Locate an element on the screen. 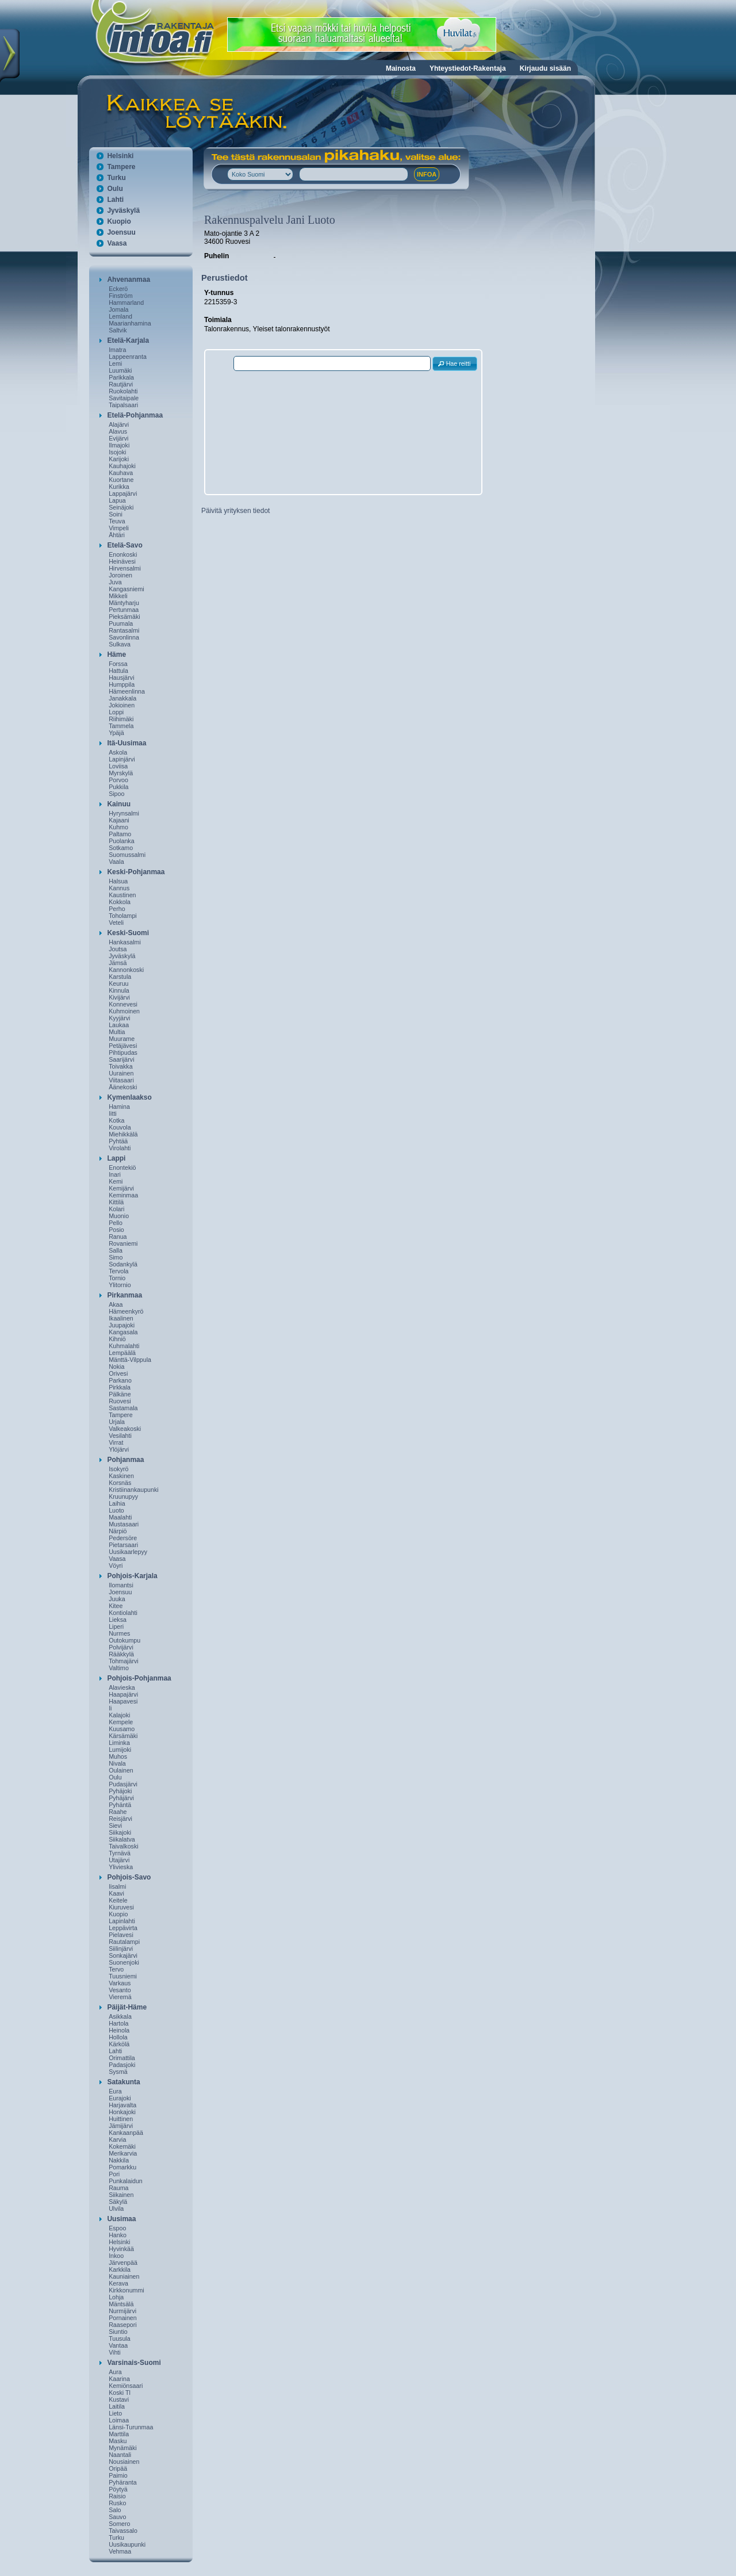  Keski-Pohjanmaa is located at coordinates (135, 872).